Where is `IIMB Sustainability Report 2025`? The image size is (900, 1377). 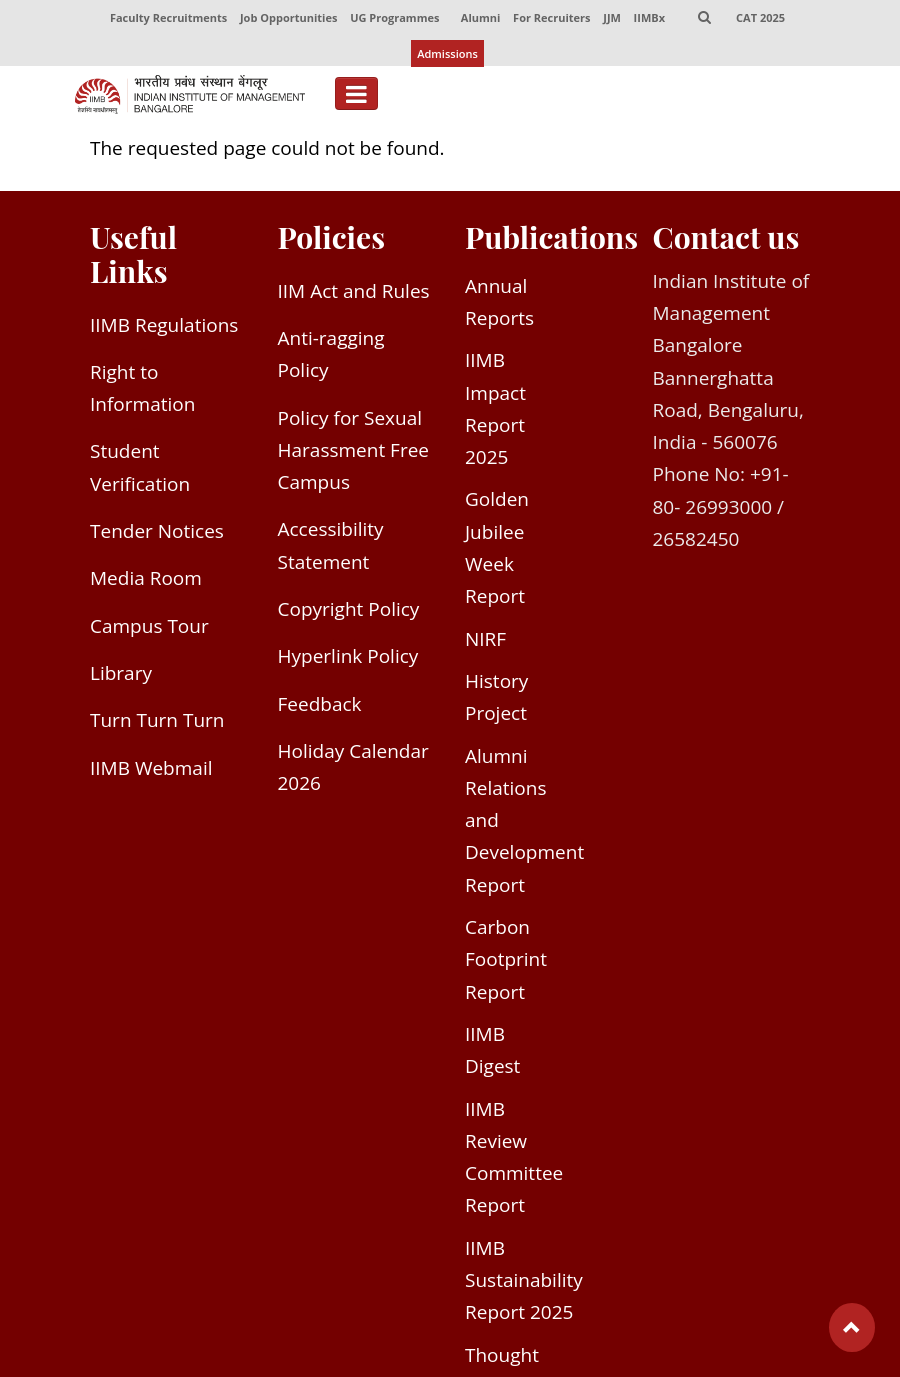
IIMB Sustainability Report 2025 is located at coordinates (524, 1283).